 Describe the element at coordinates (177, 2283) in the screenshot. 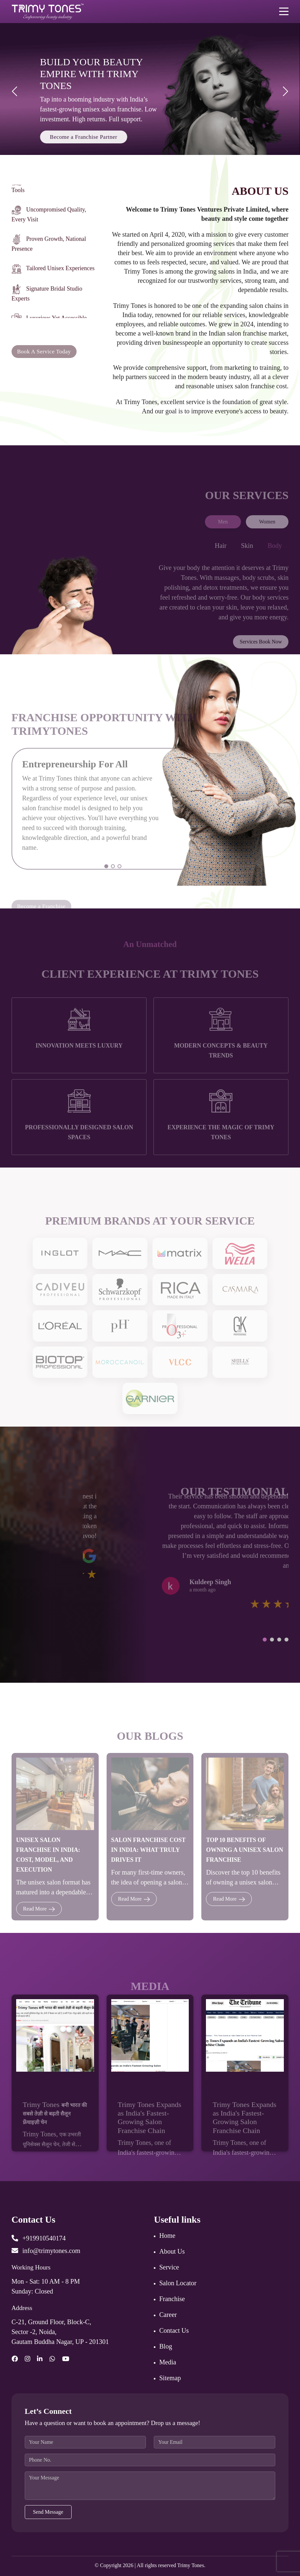

I see `Salon Locator` at that location.